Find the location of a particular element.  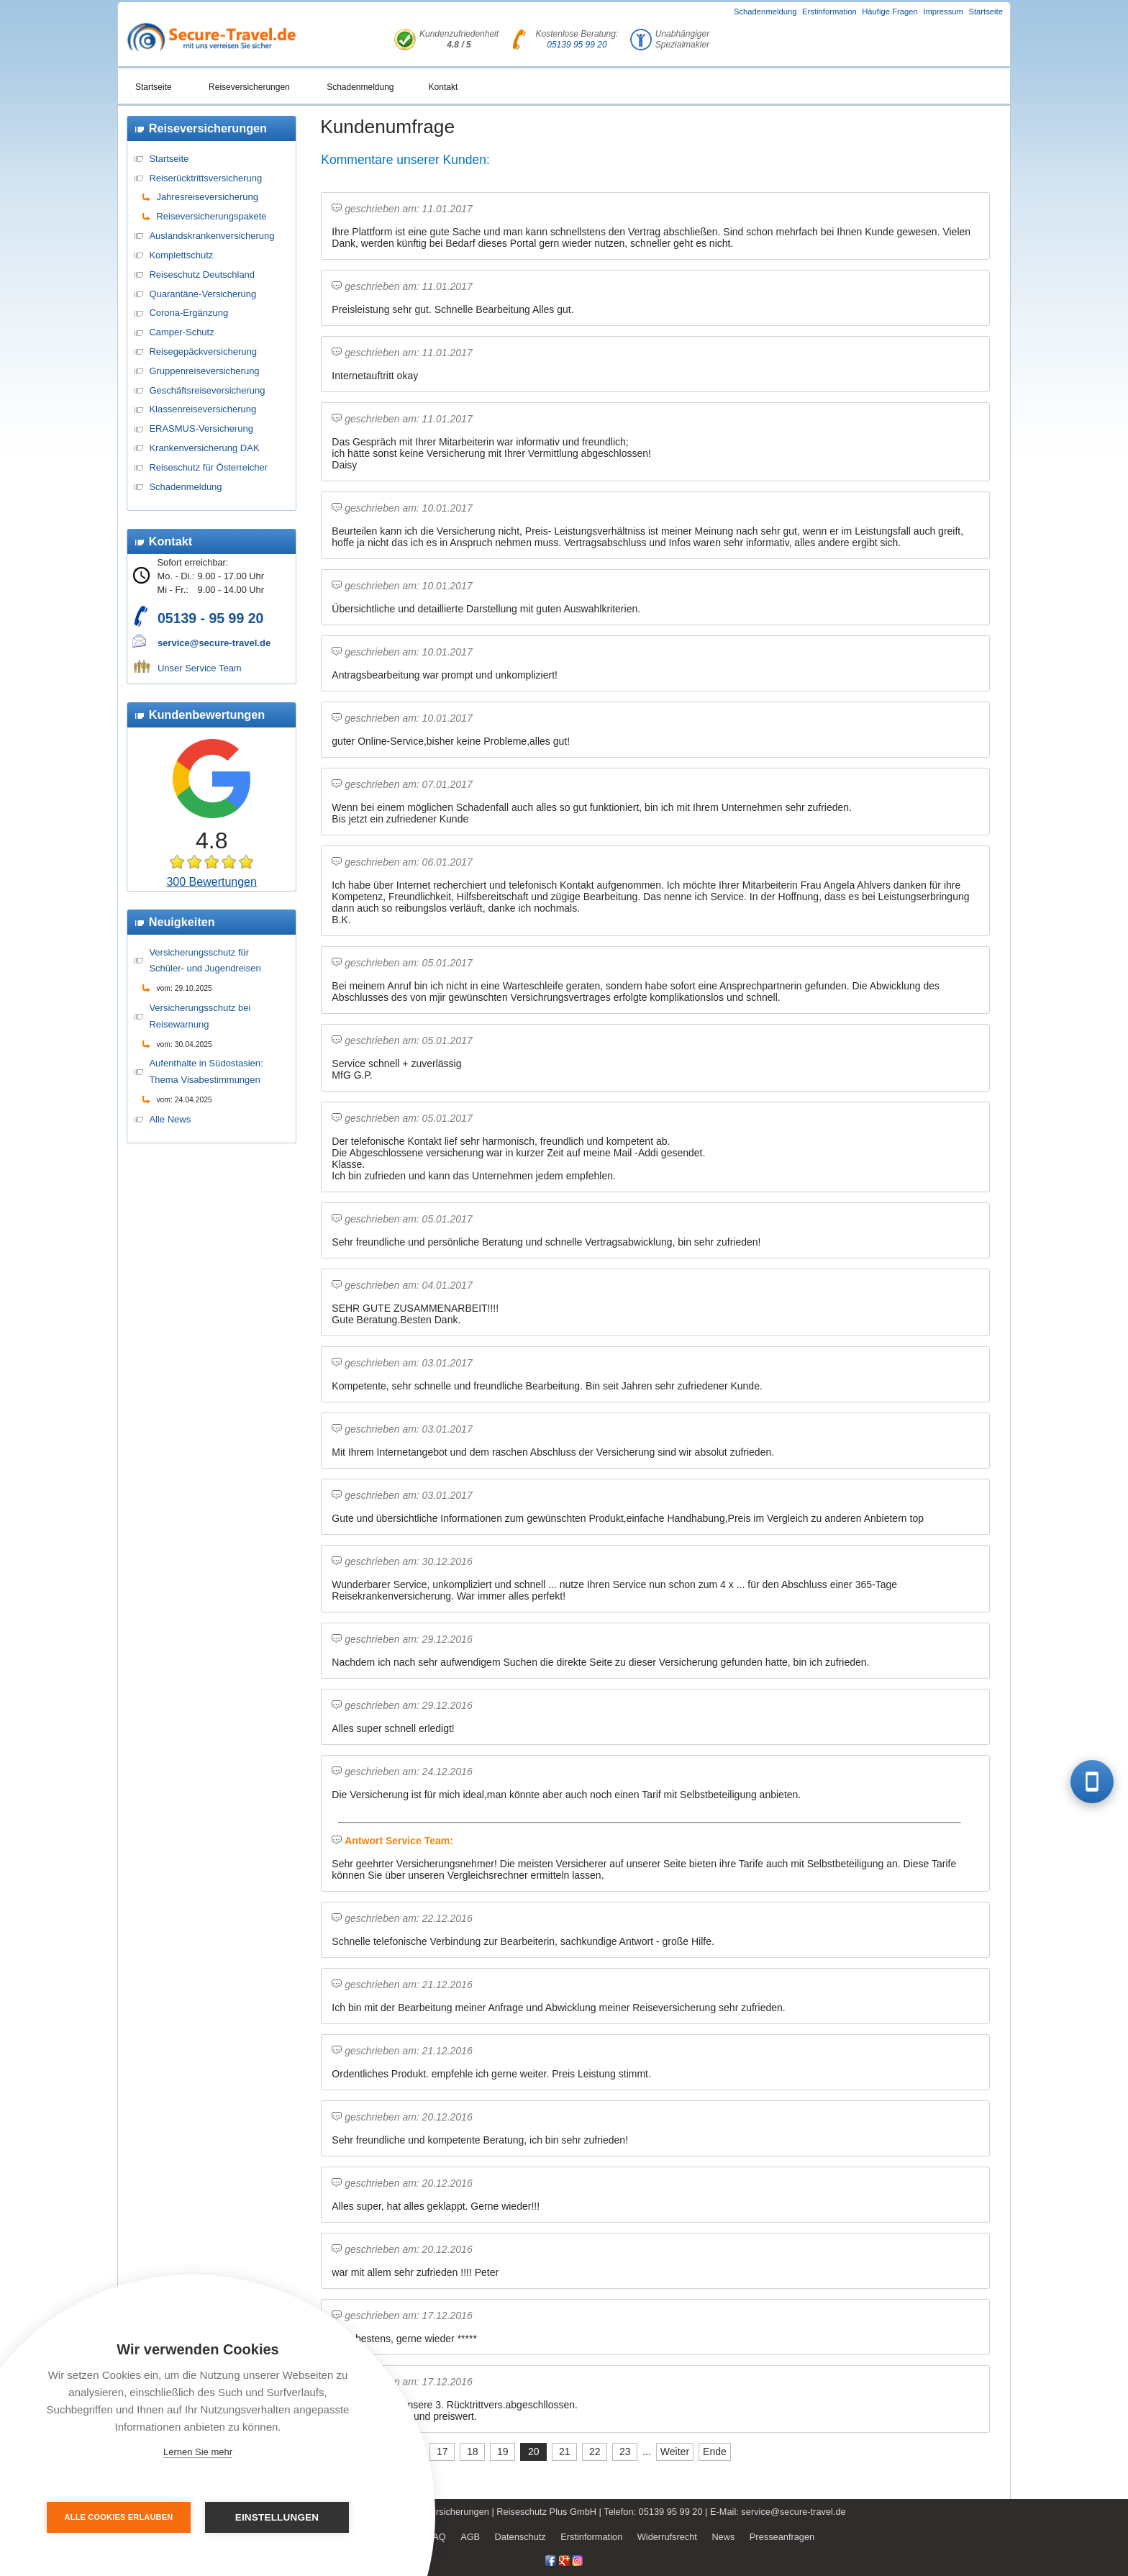

Unser Service Team is located at coordinates (200, 668).